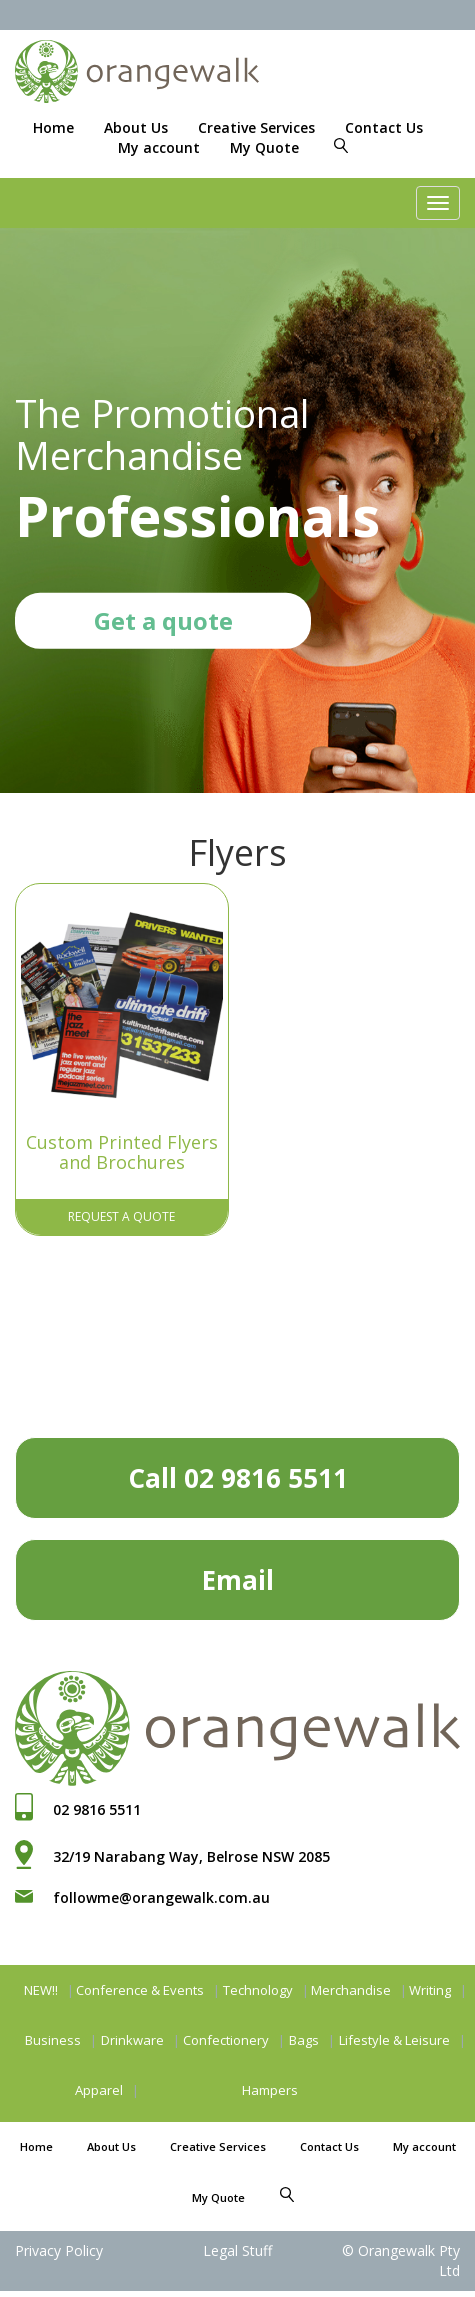 The height and width of the screenshot is (2297, 475). What do you see at coordinates (132, 2035) in the screenshot?
I see `Drinkware [button]` at bounding box center [132, 2035].